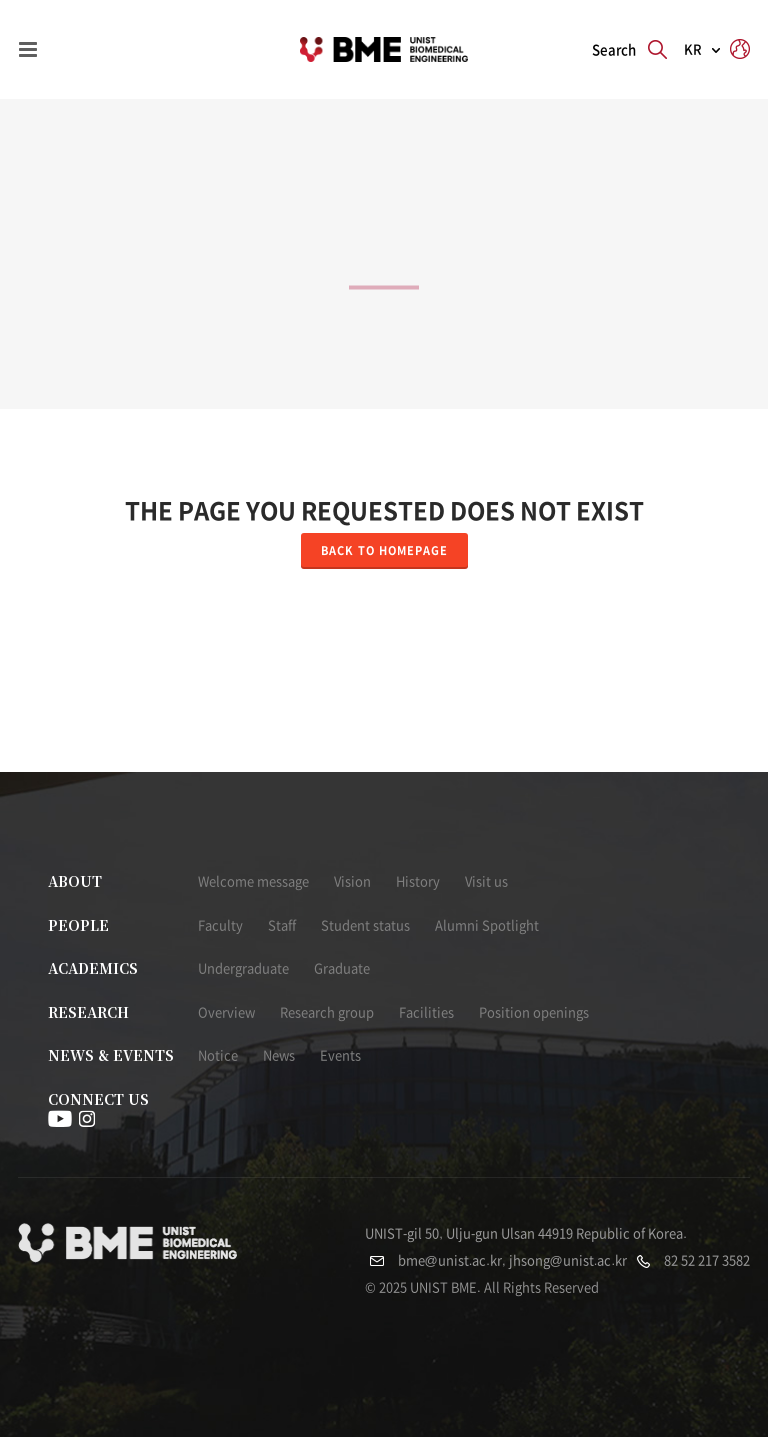  I want to click on Events, so click(340, 1055).